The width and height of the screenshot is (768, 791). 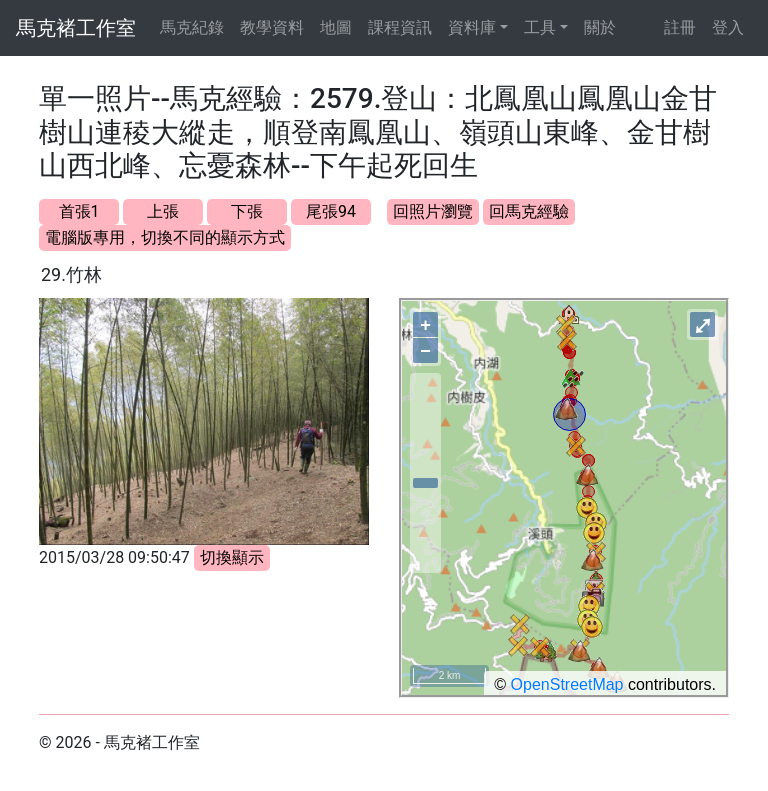 I want to click on 登入, so click(x=728, y=27).